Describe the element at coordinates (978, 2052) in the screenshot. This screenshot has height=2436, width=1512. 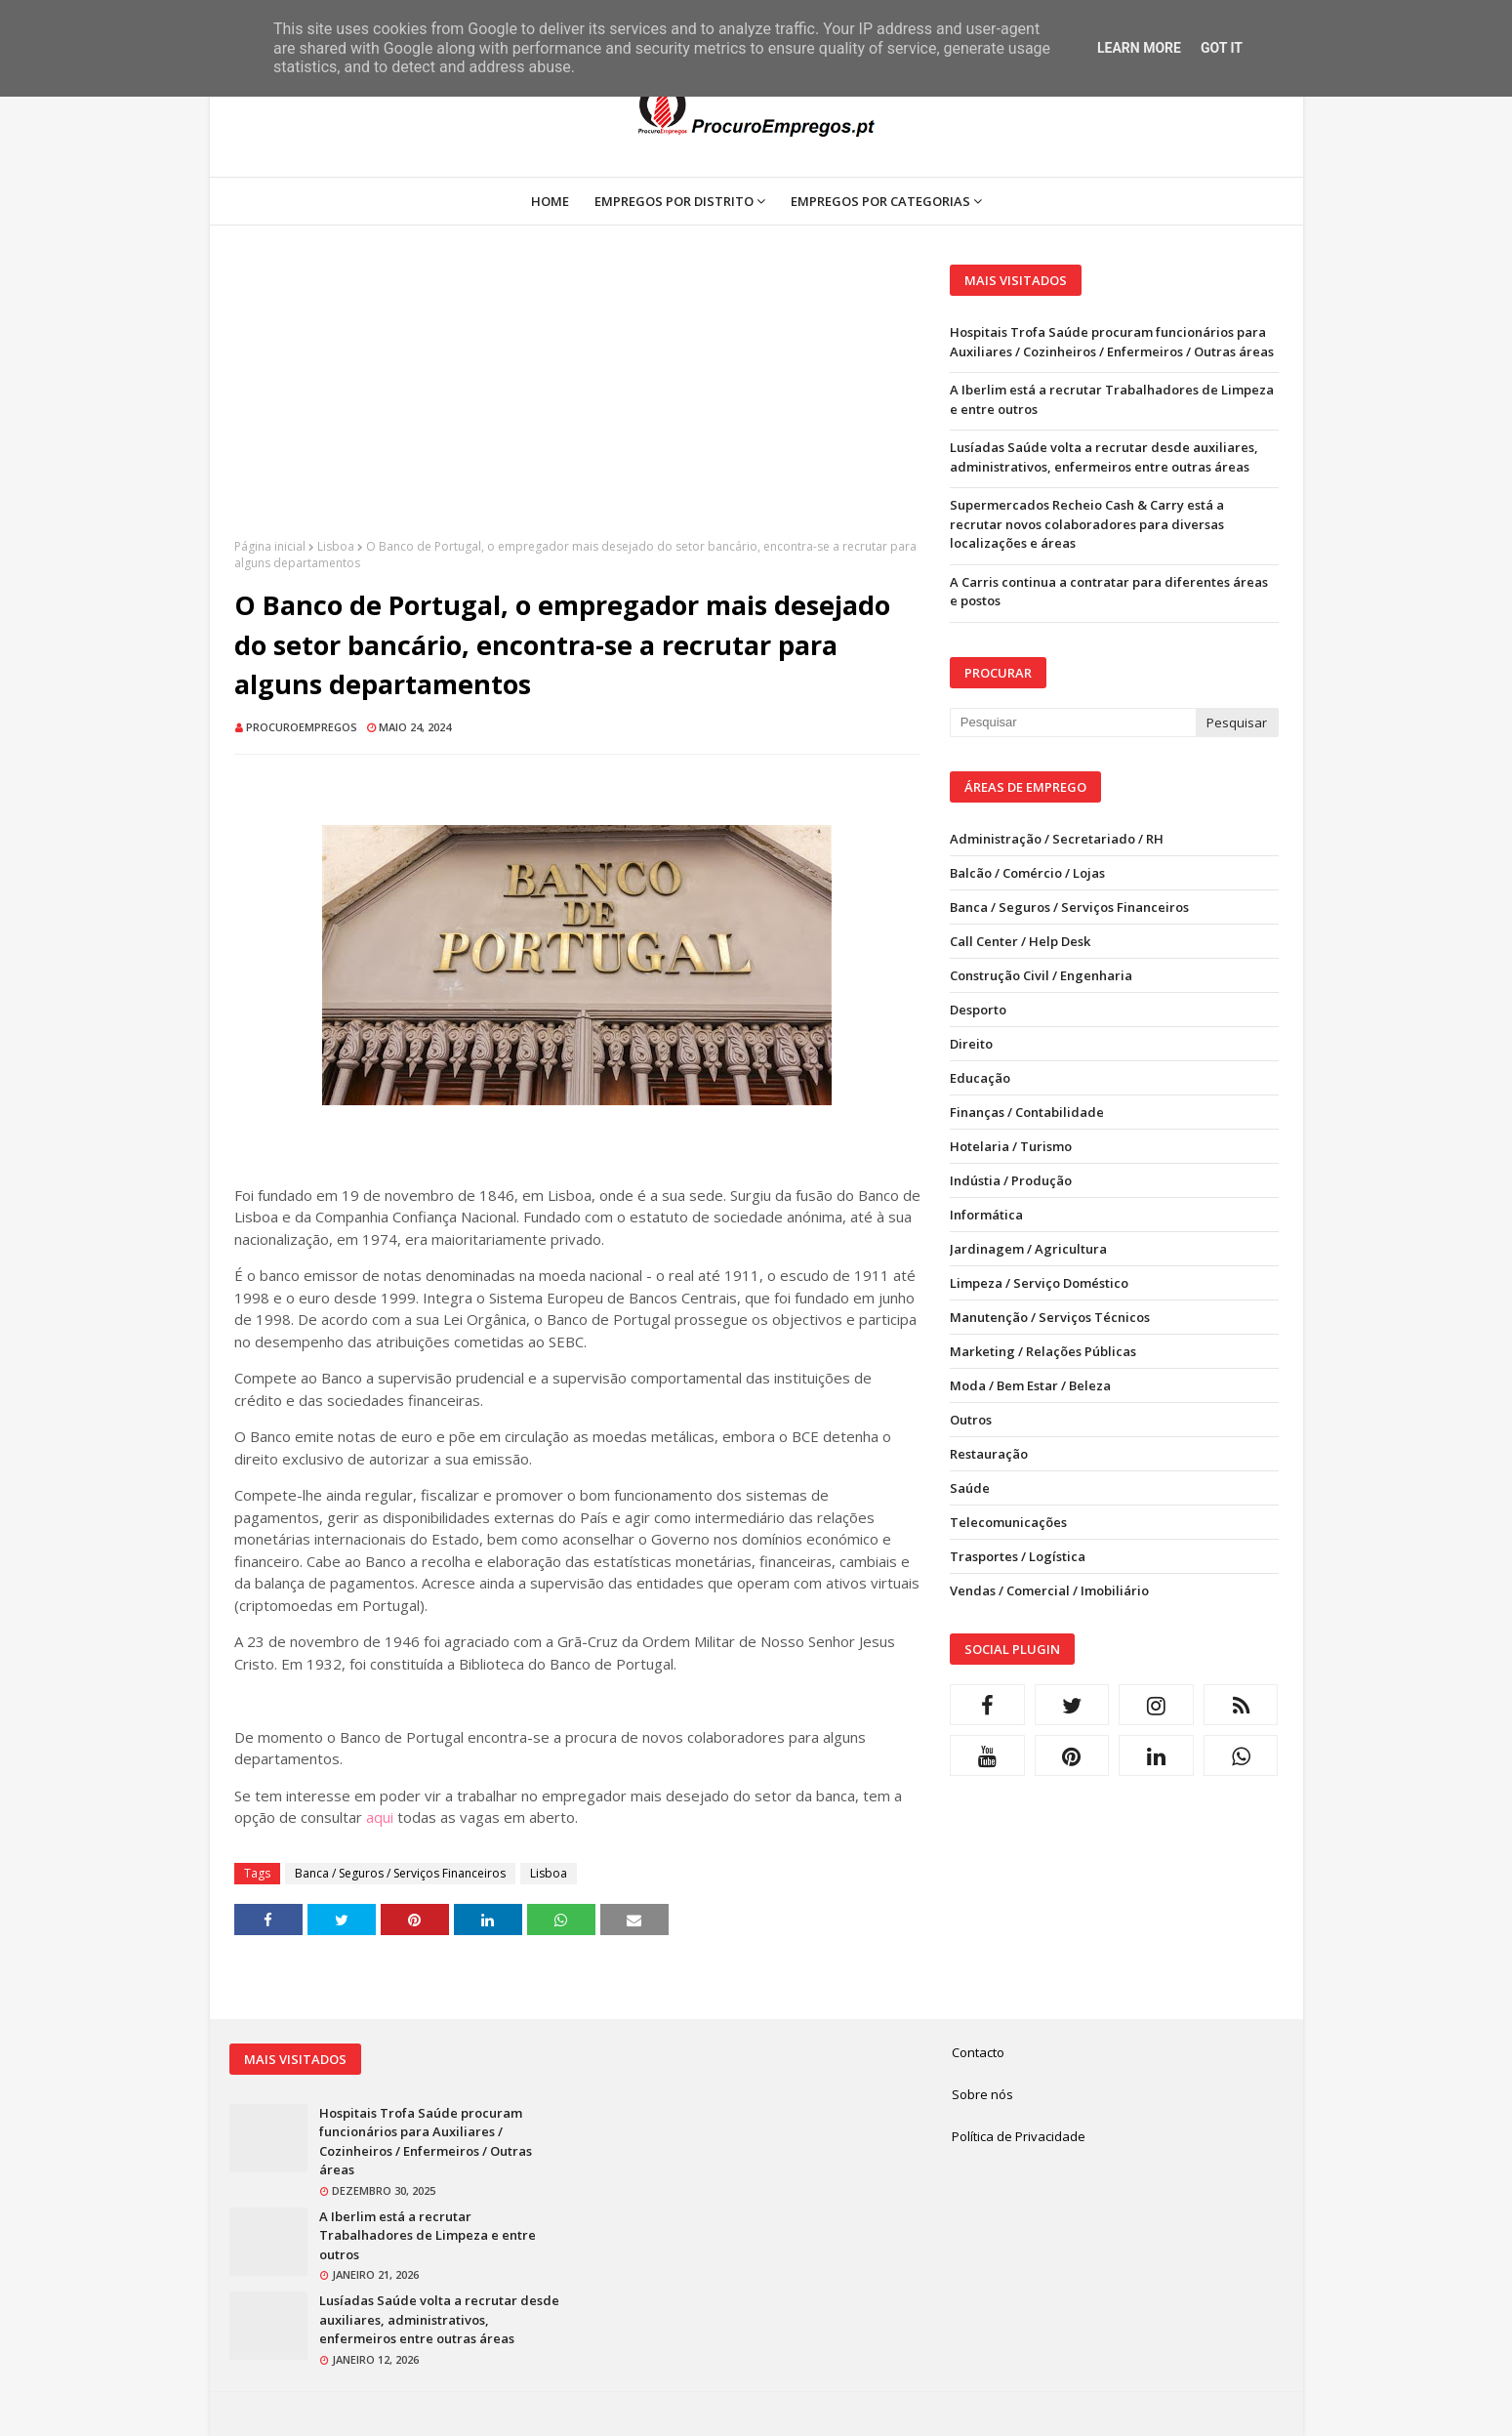
I see `Contacto` at that location.